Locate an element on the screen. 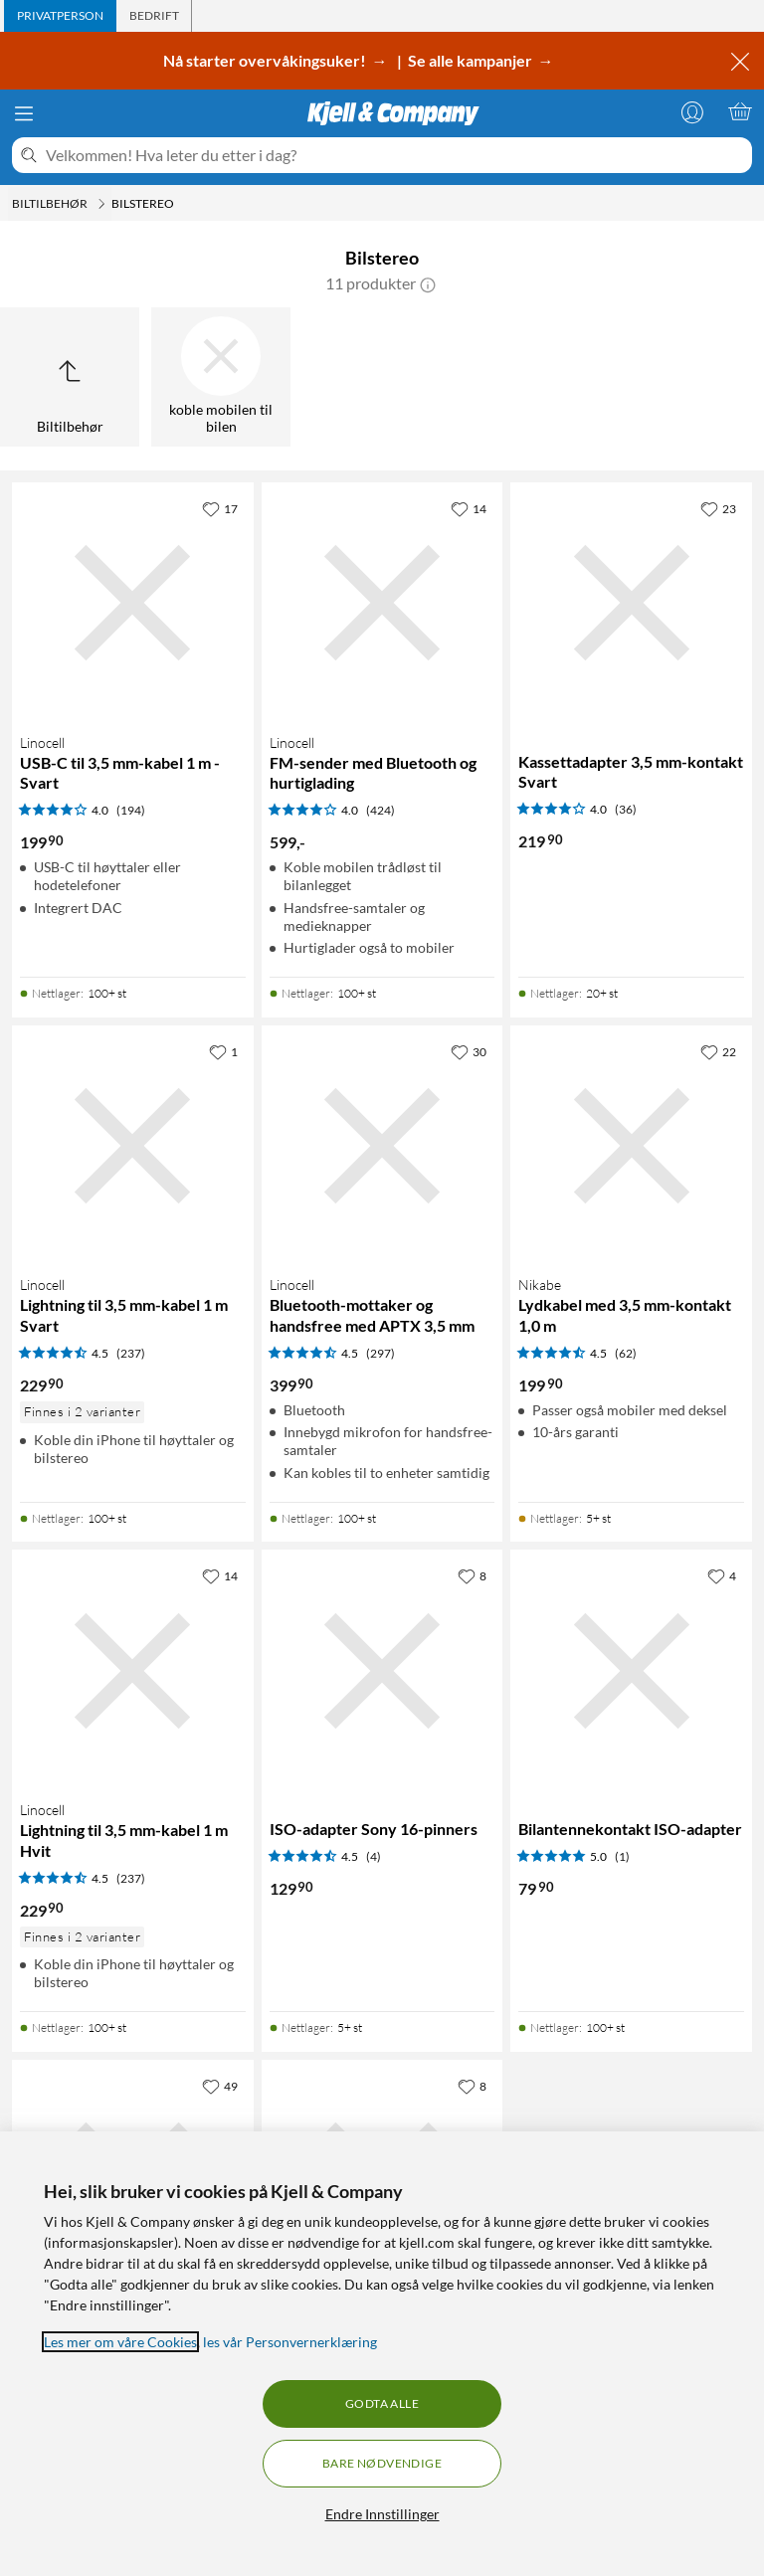 The width and height of the screenshot is (764, 2576). [Velkommen! Hva leter du etter i dag?] is located at coordinates (395, 155).